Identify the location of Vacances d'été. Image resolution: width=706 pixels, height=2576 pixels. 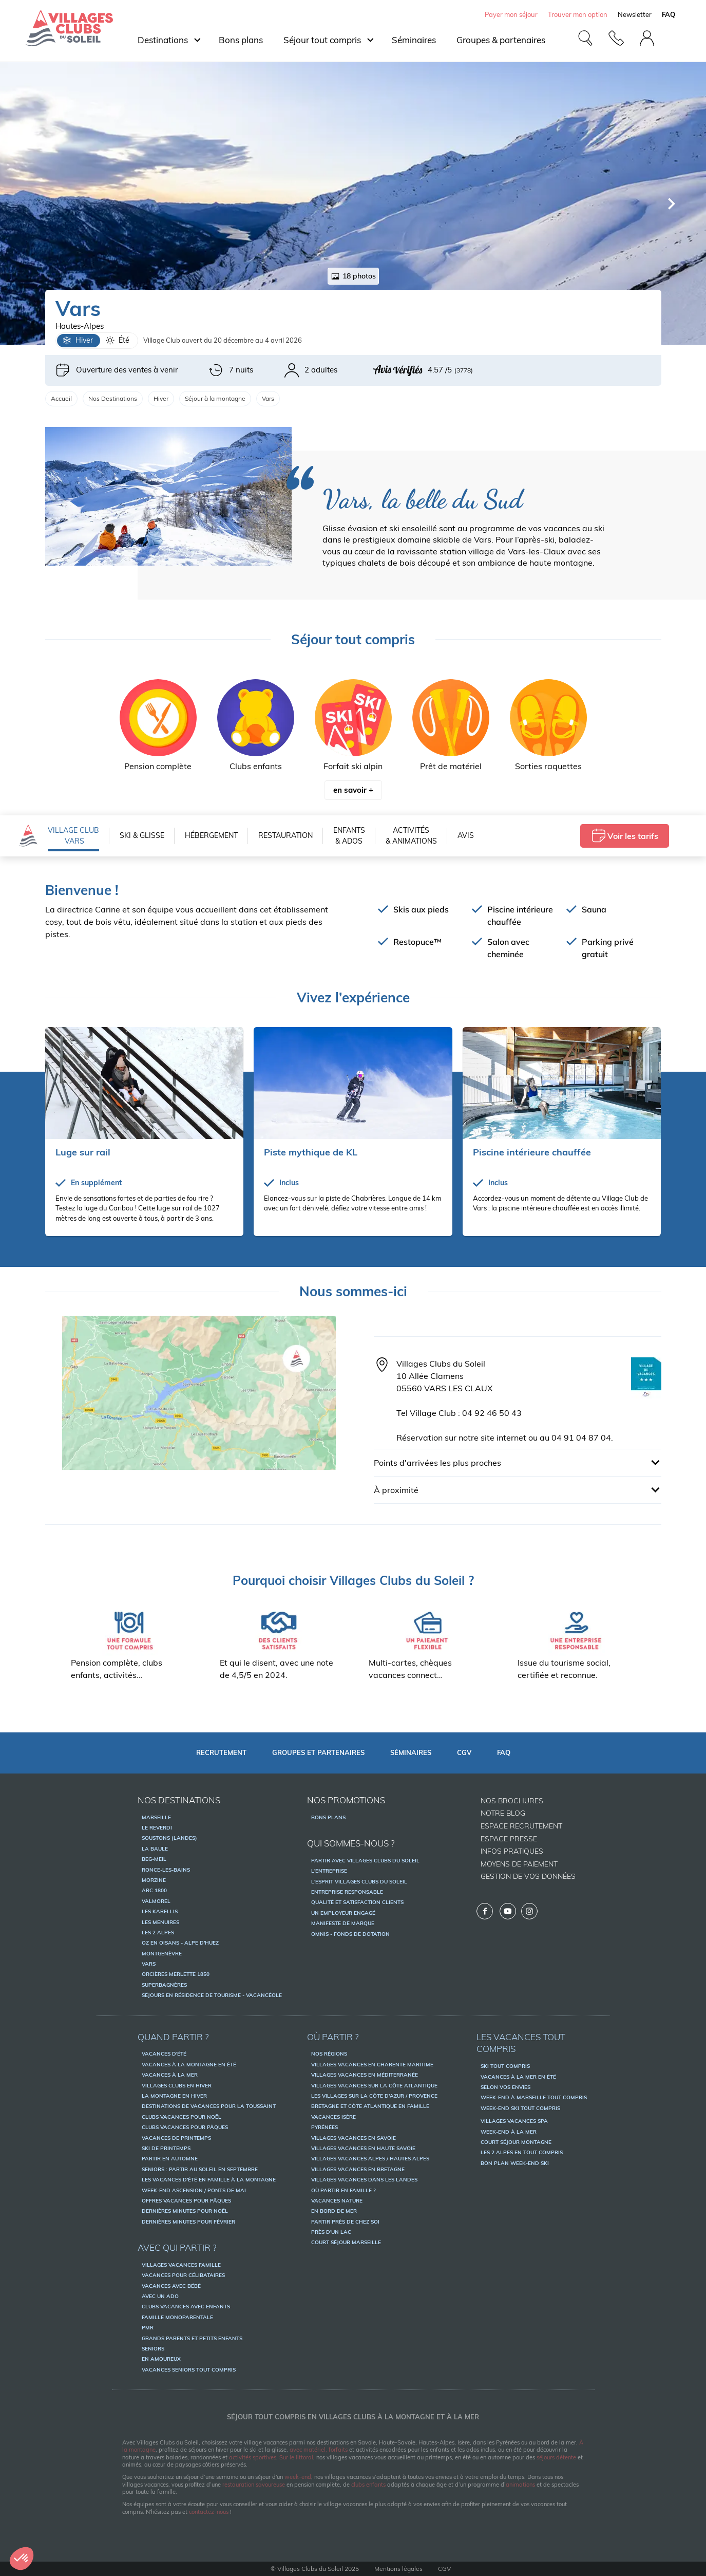
(164, 2053).